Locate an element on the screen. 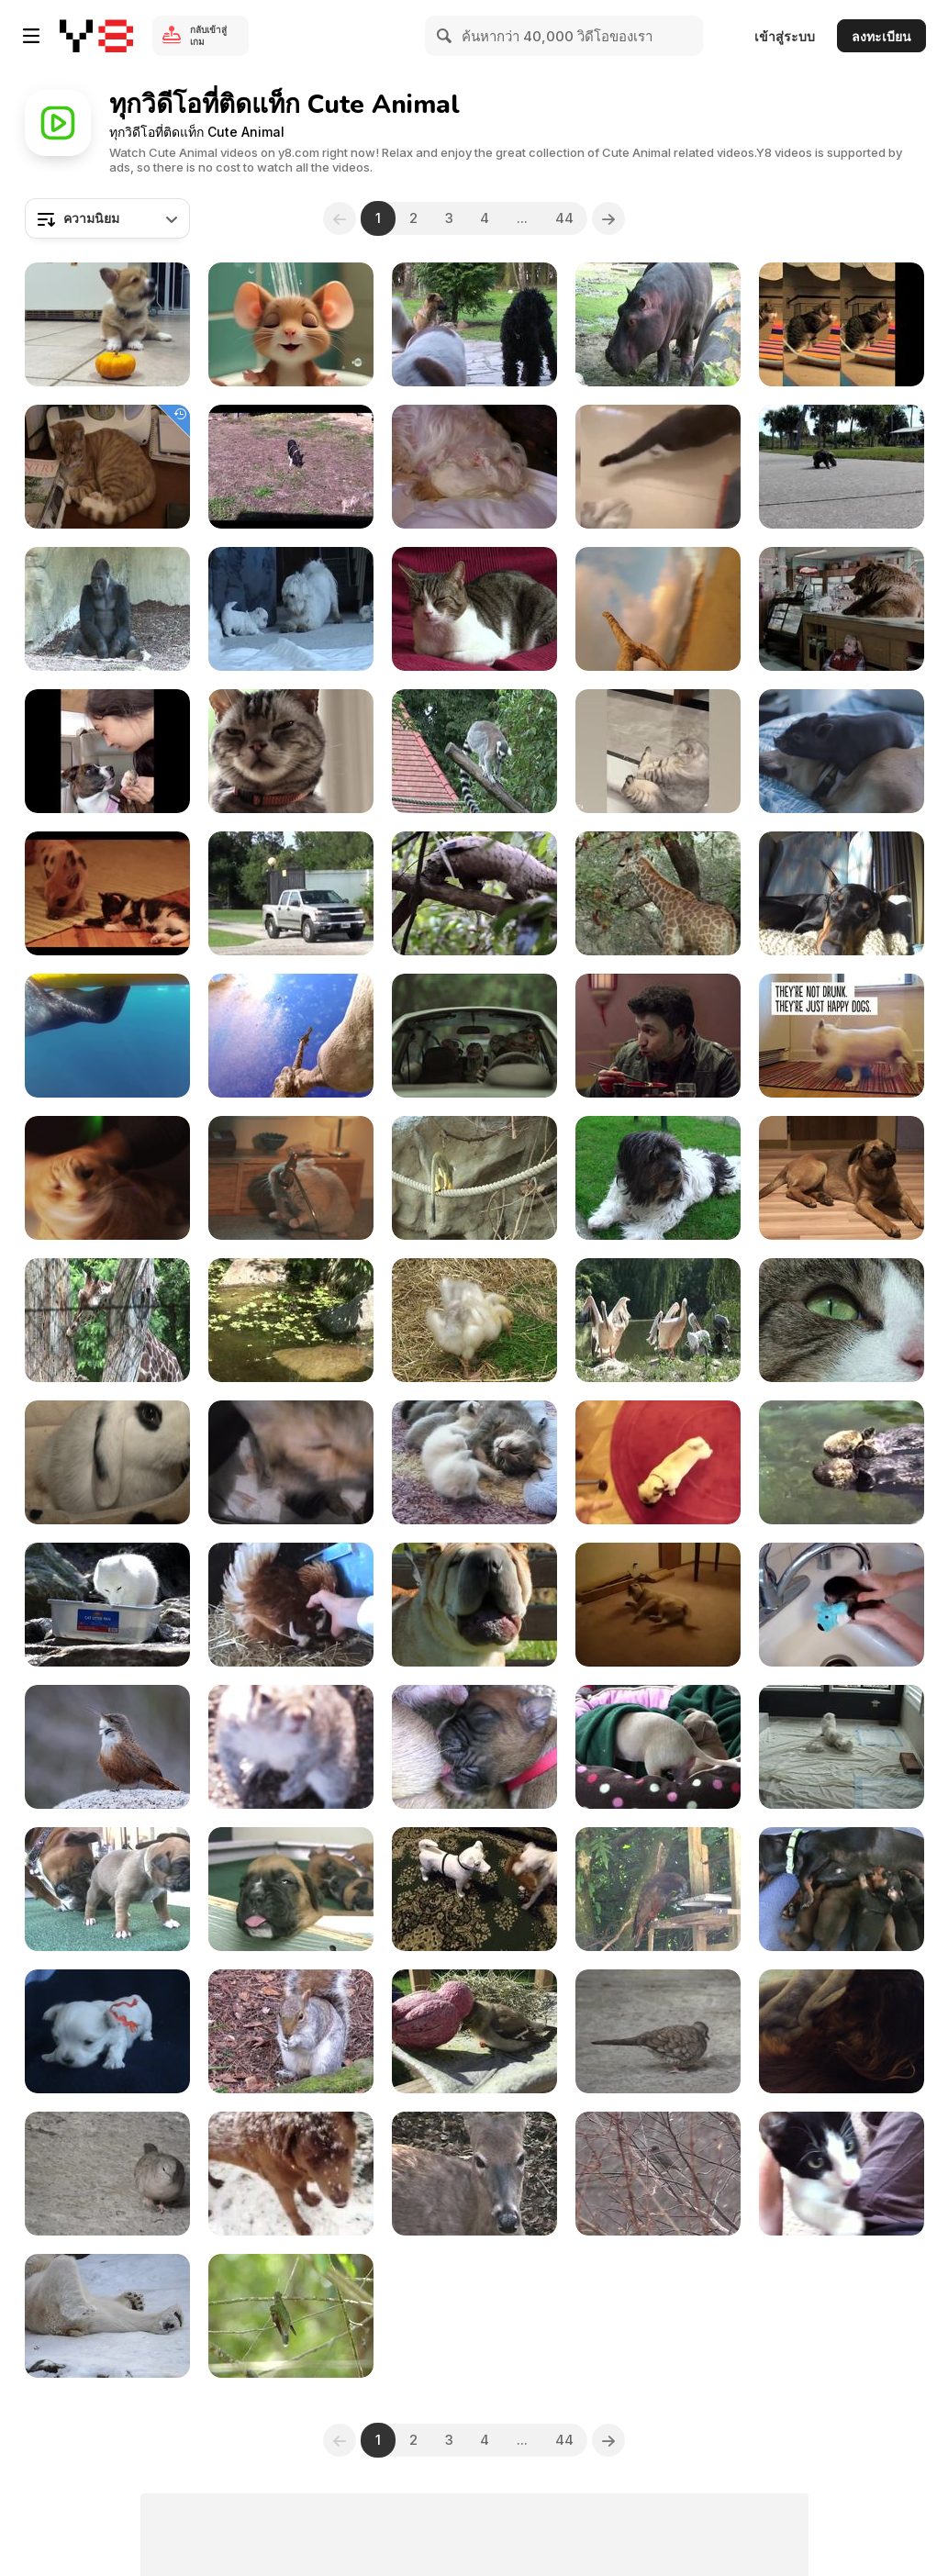 This screenshot has height=2576, width=948. [Dachshund - Cute 10 Day Old Puppies] is located at coordinates (841, 1889).